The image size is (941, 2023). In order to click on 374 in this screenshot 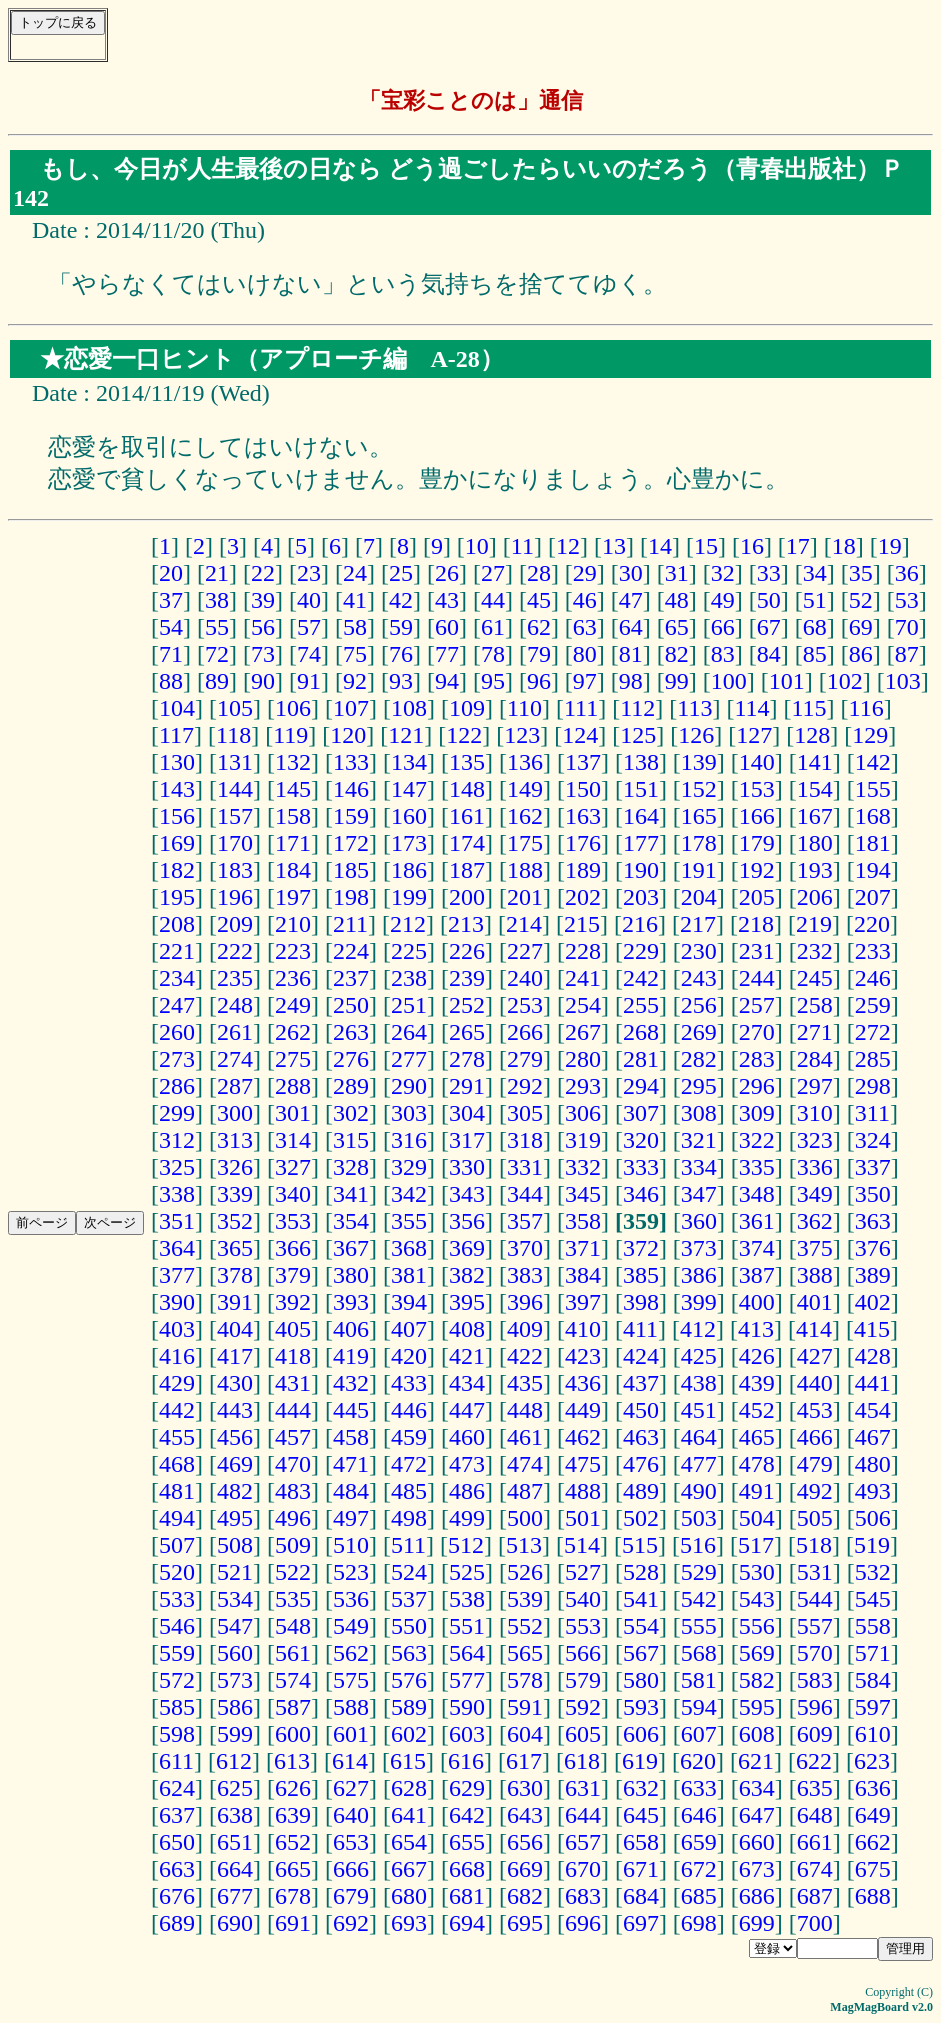, I will do `click(757, 1248)`.